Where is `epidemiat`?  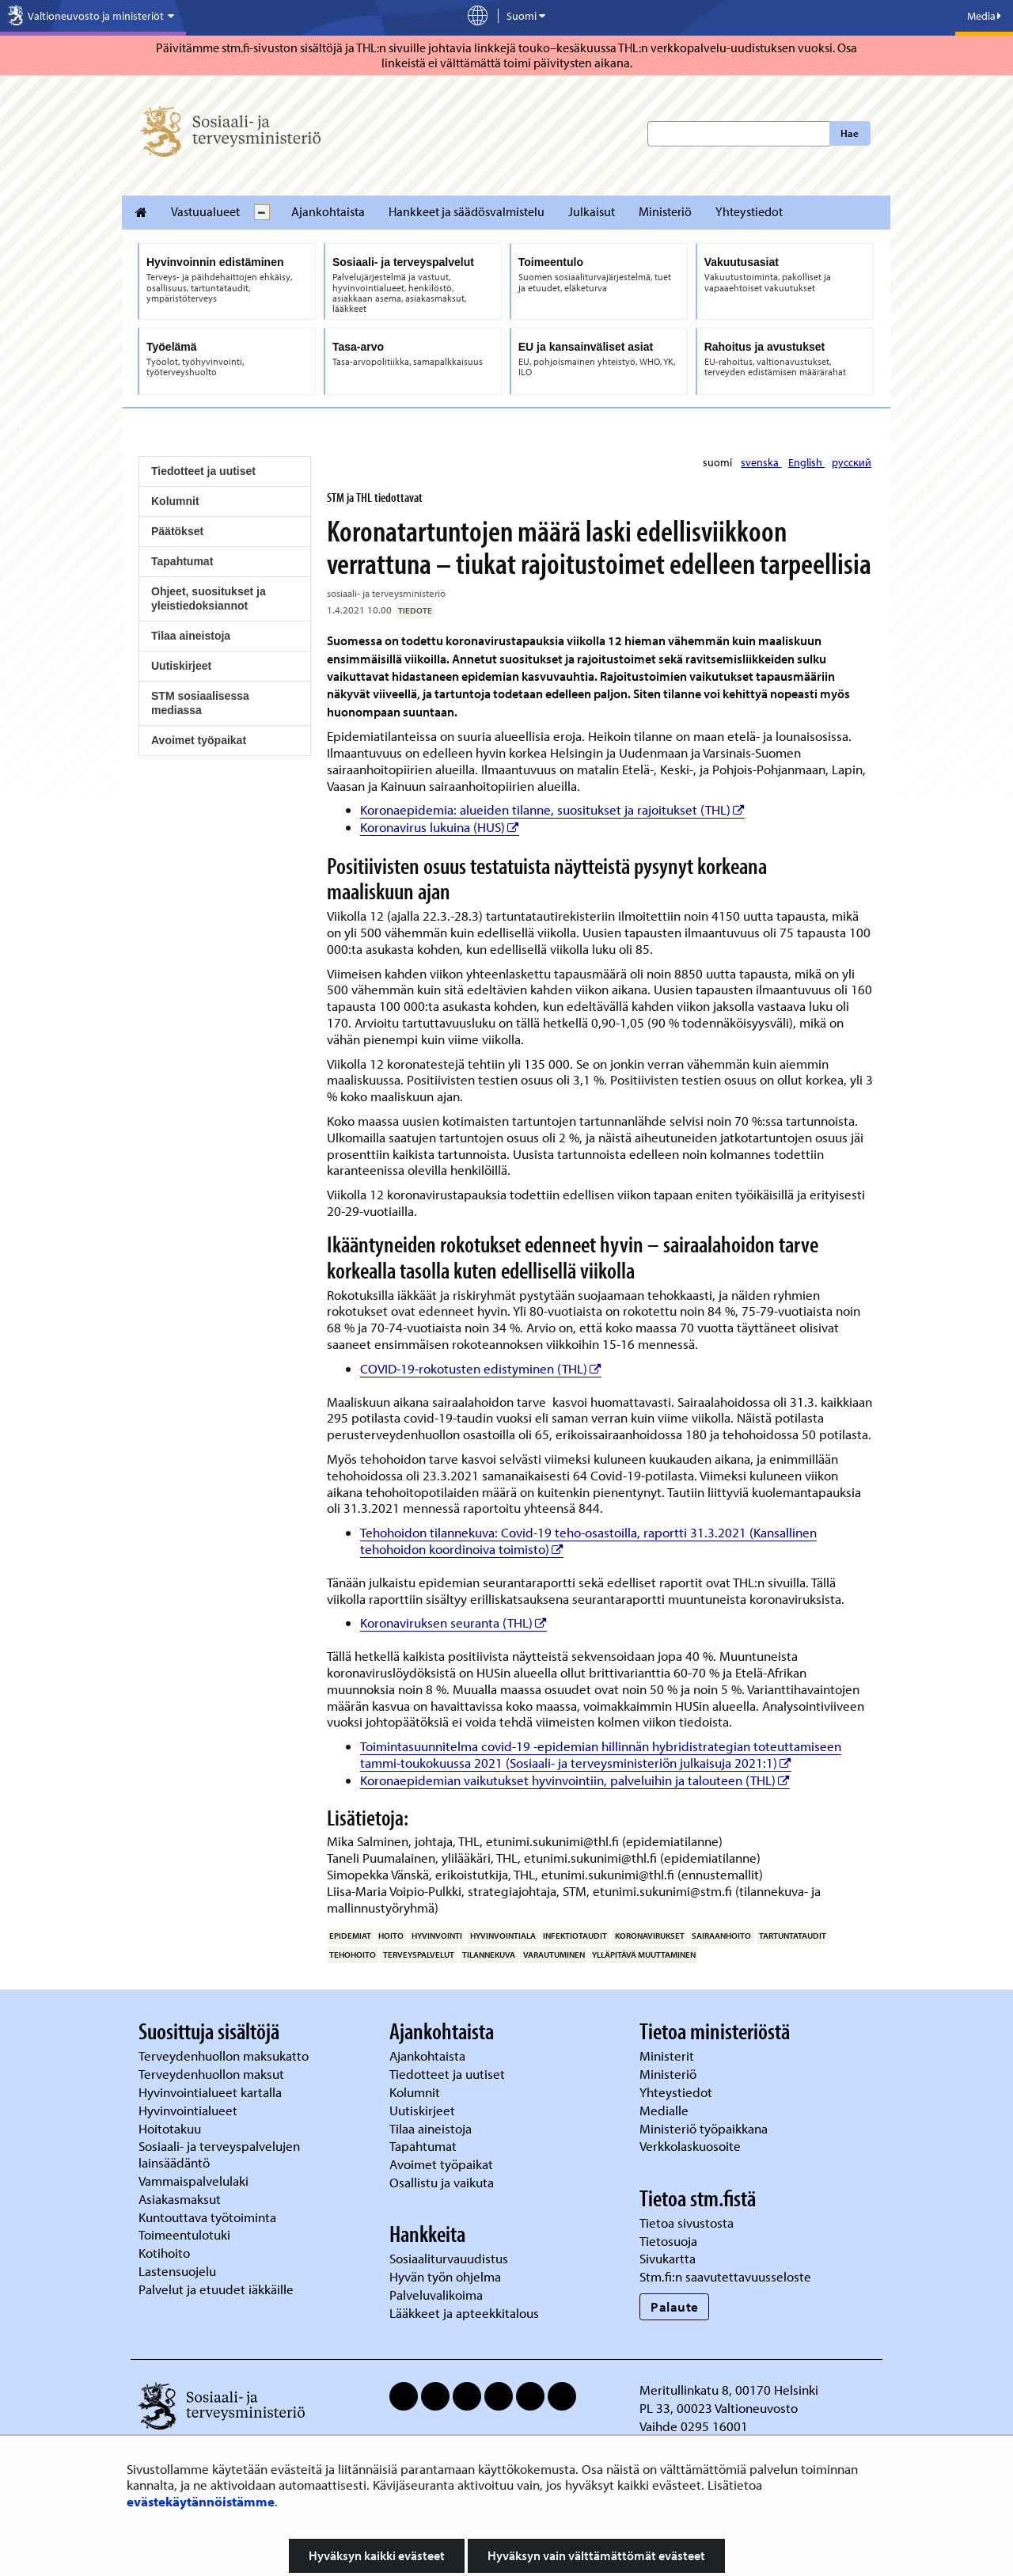 epidemiat is located at coordinates (350, 1935).